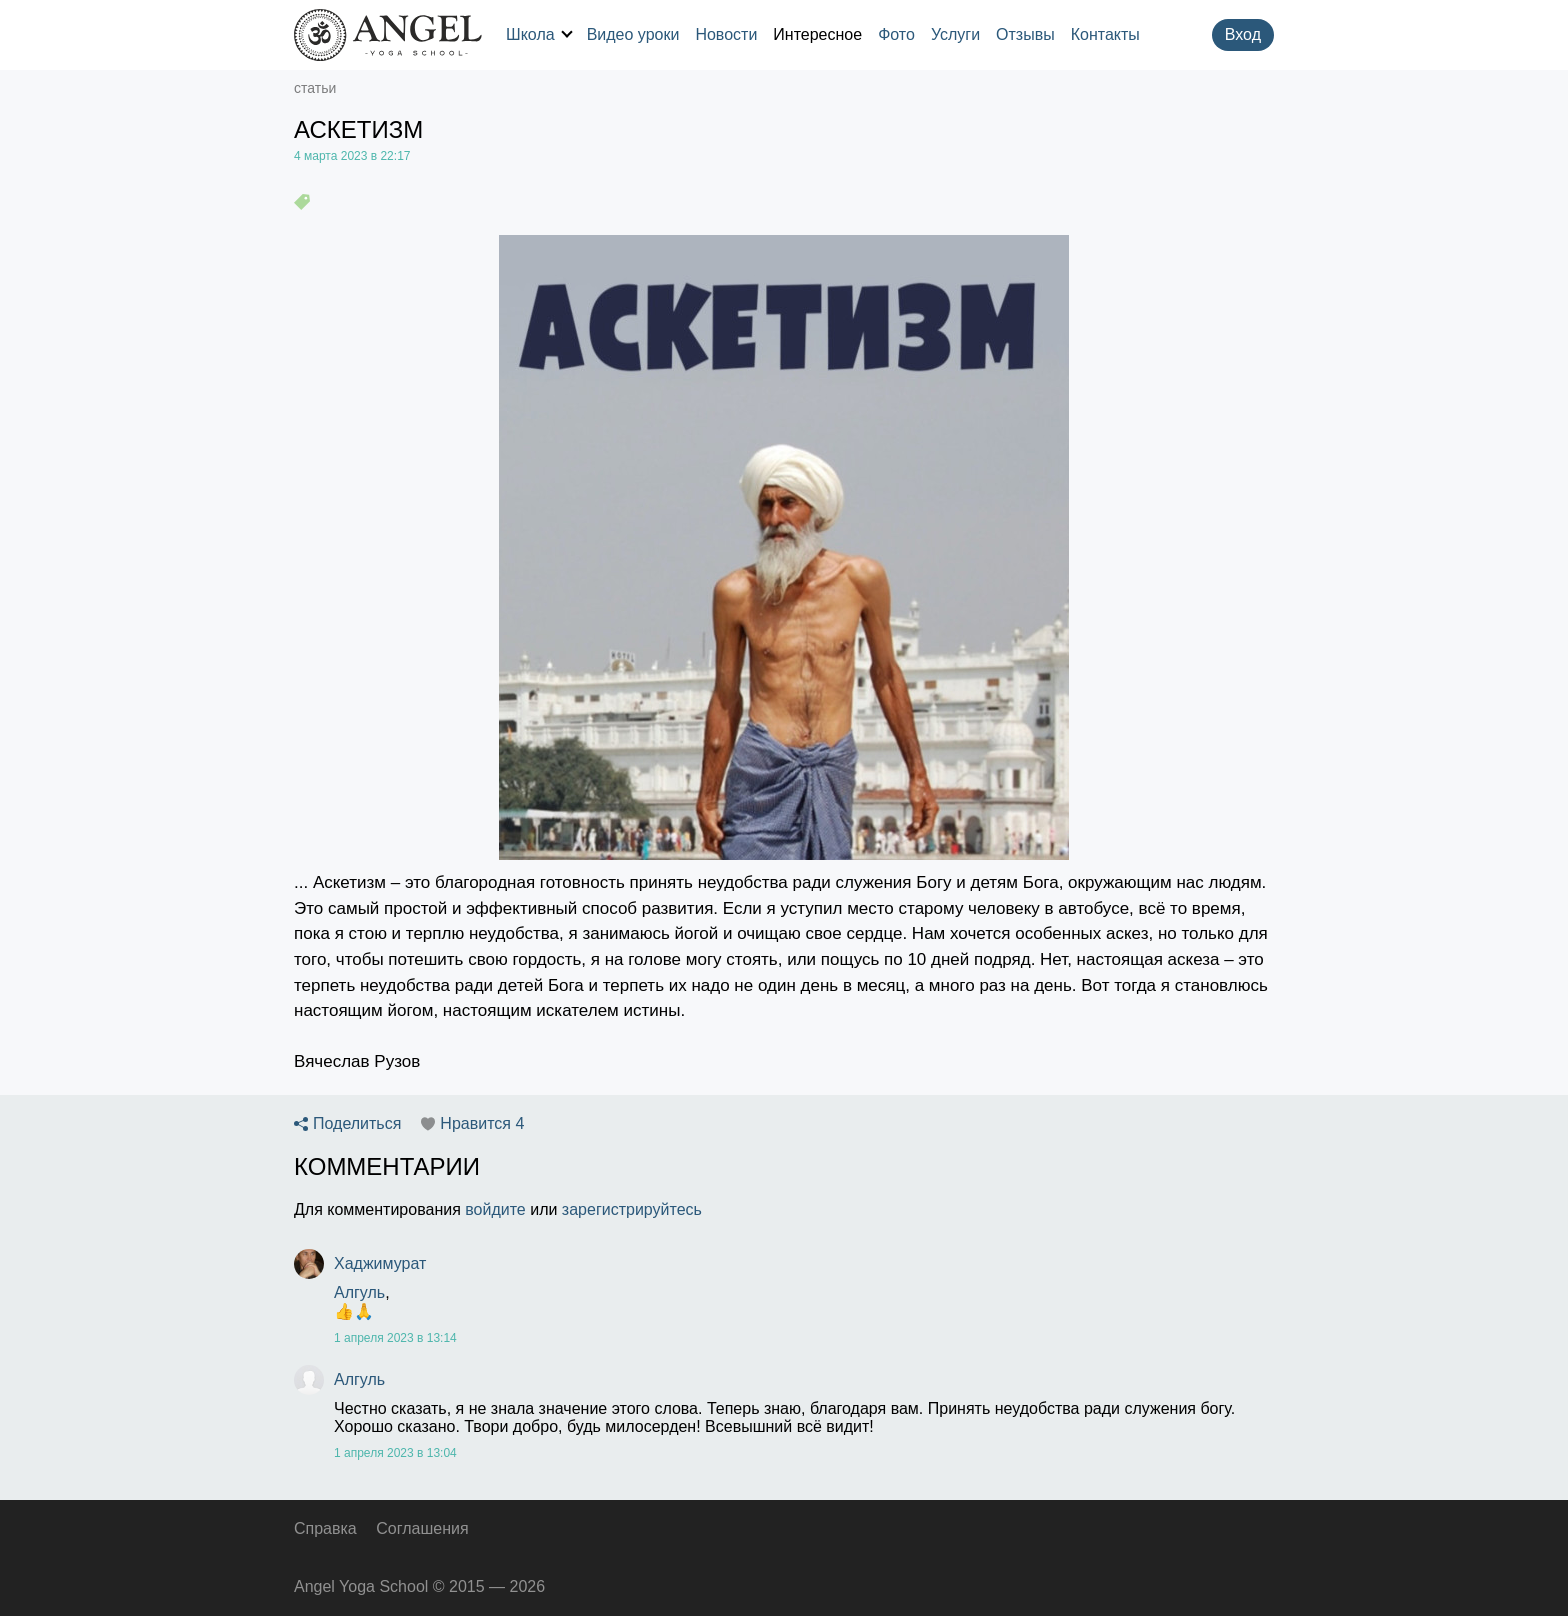  Describe the element at coordinates (1105, 34) in the screenshot. I see `Контакты` at that location.